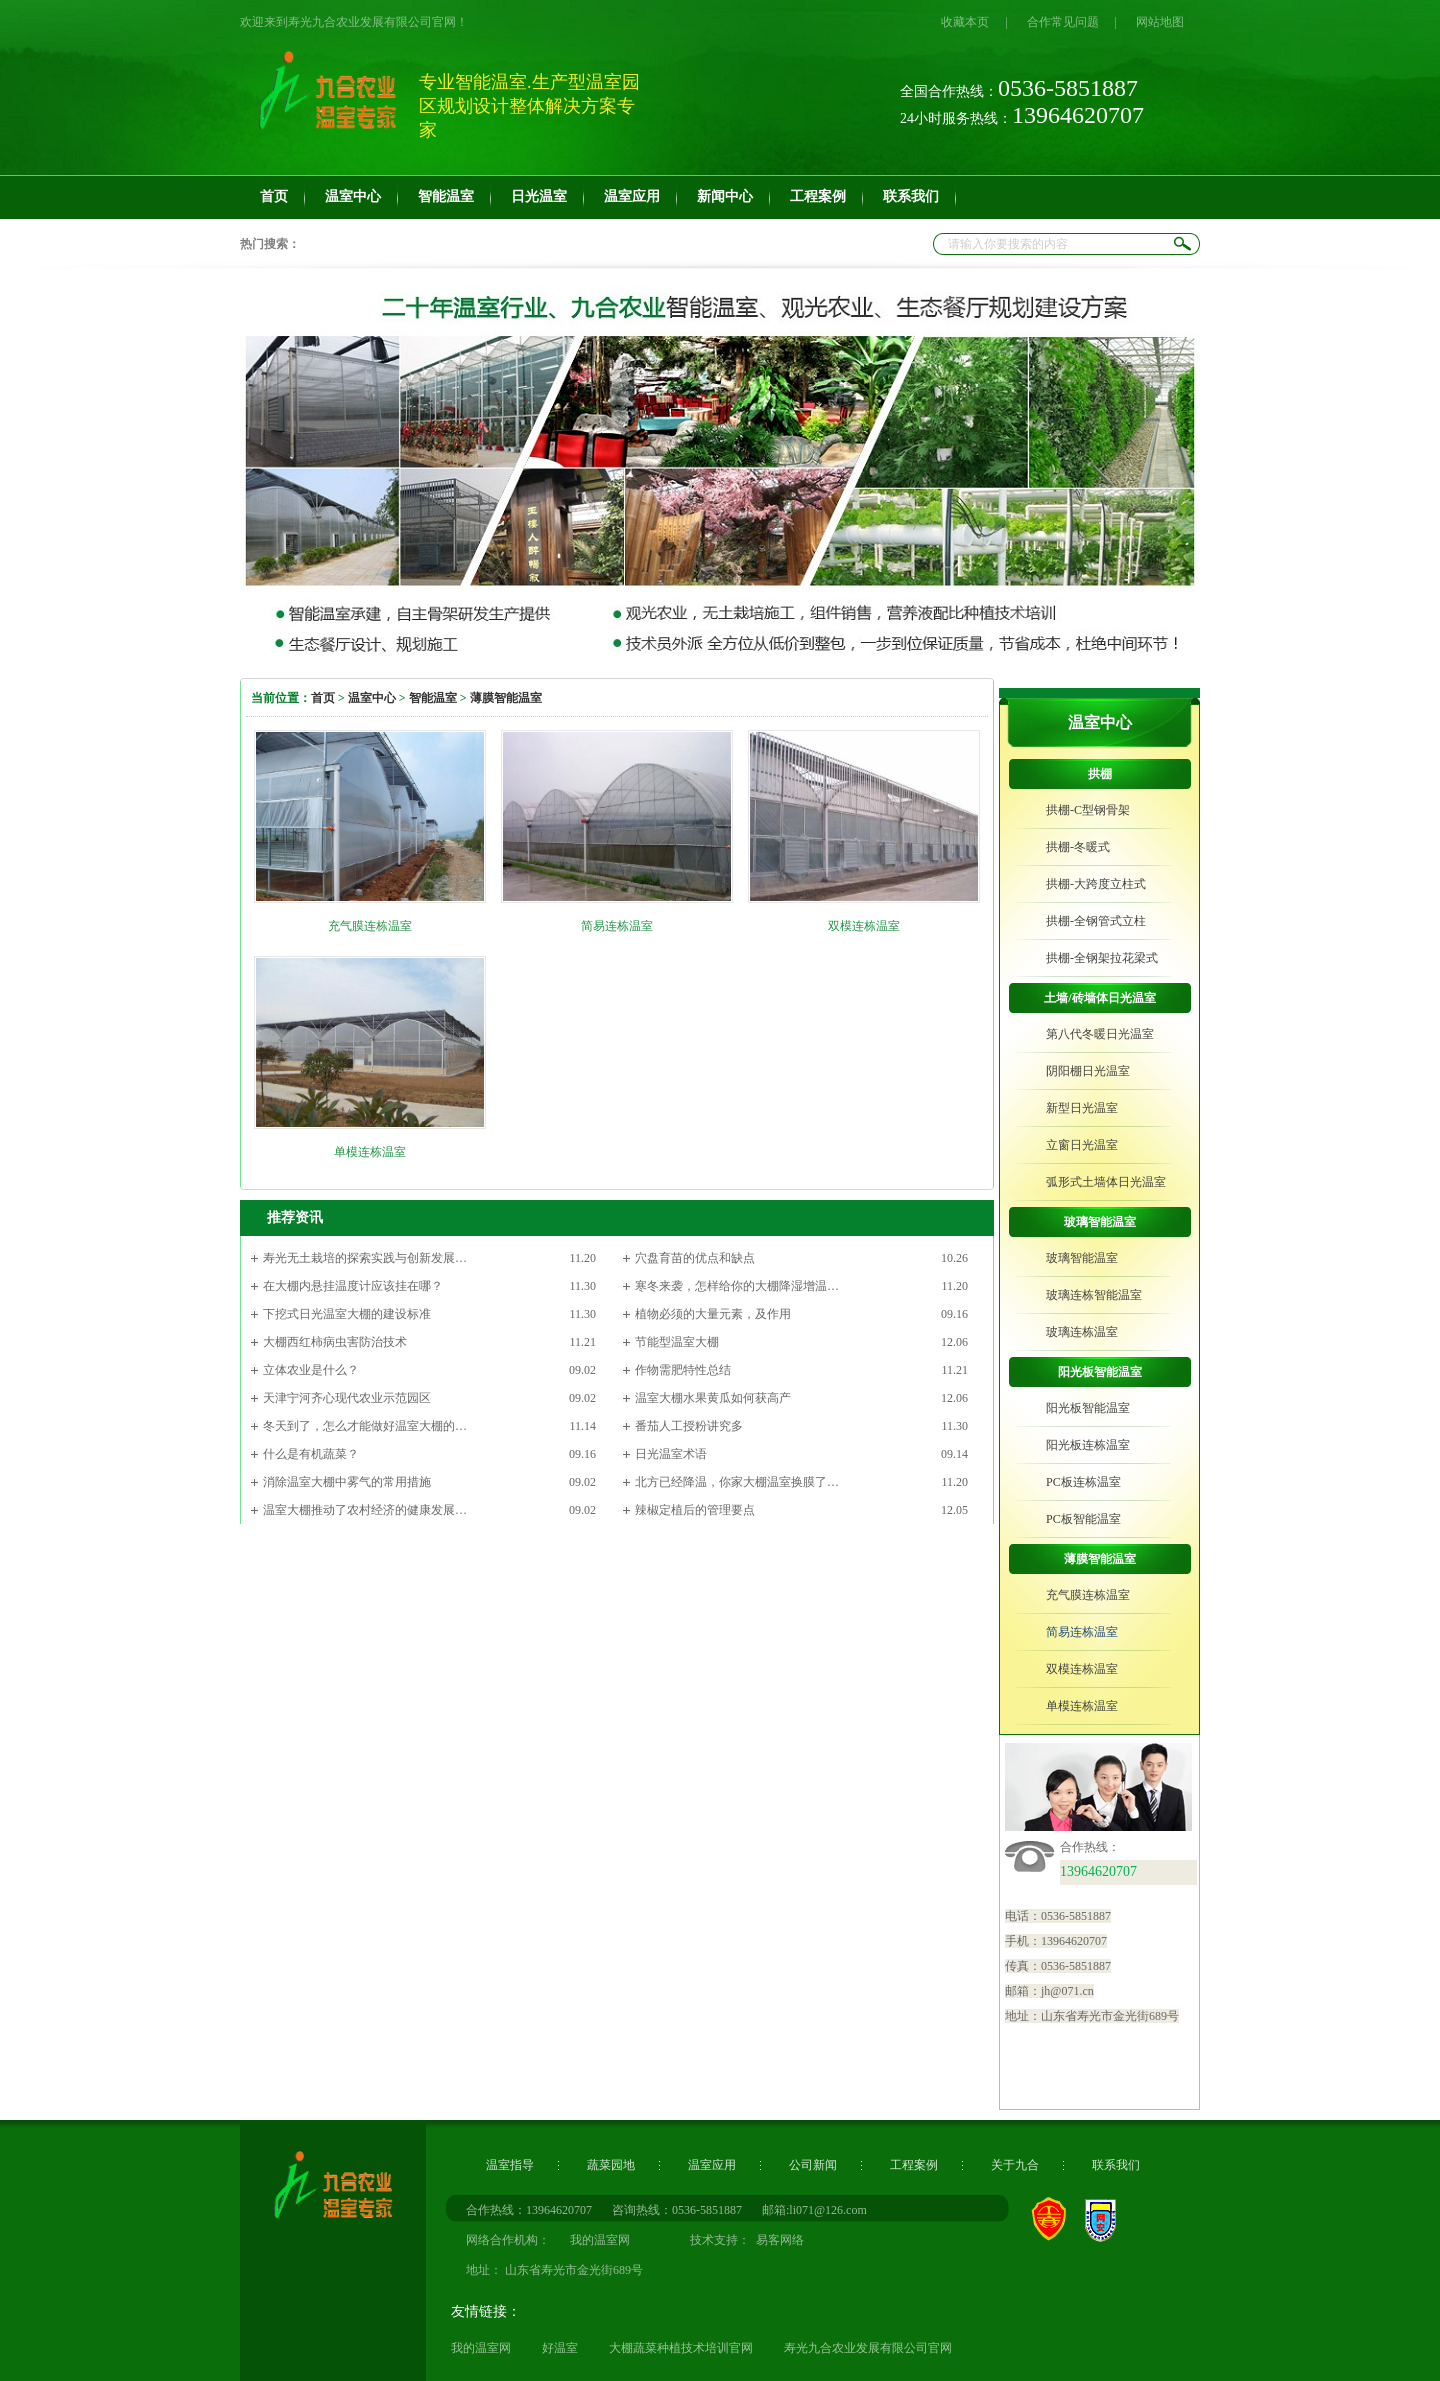 The height and width of the screenshot is (2381, 1440). Describe the element at coordinates (1083, 1482) in the screenshot. I see `PC板连栋温室` at that location.